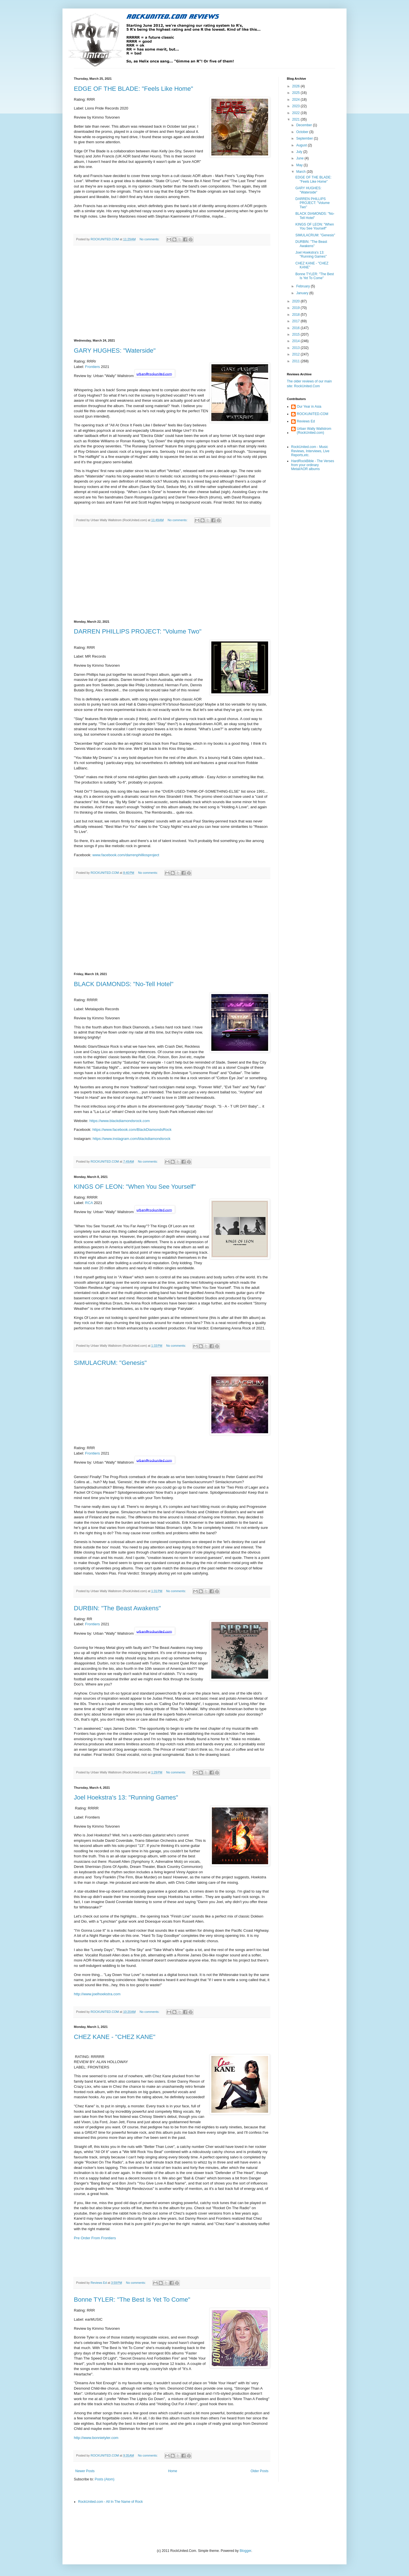 This screenshot has width=409, height=2576. I want to click on Reviews Ed, so click(306, 421).